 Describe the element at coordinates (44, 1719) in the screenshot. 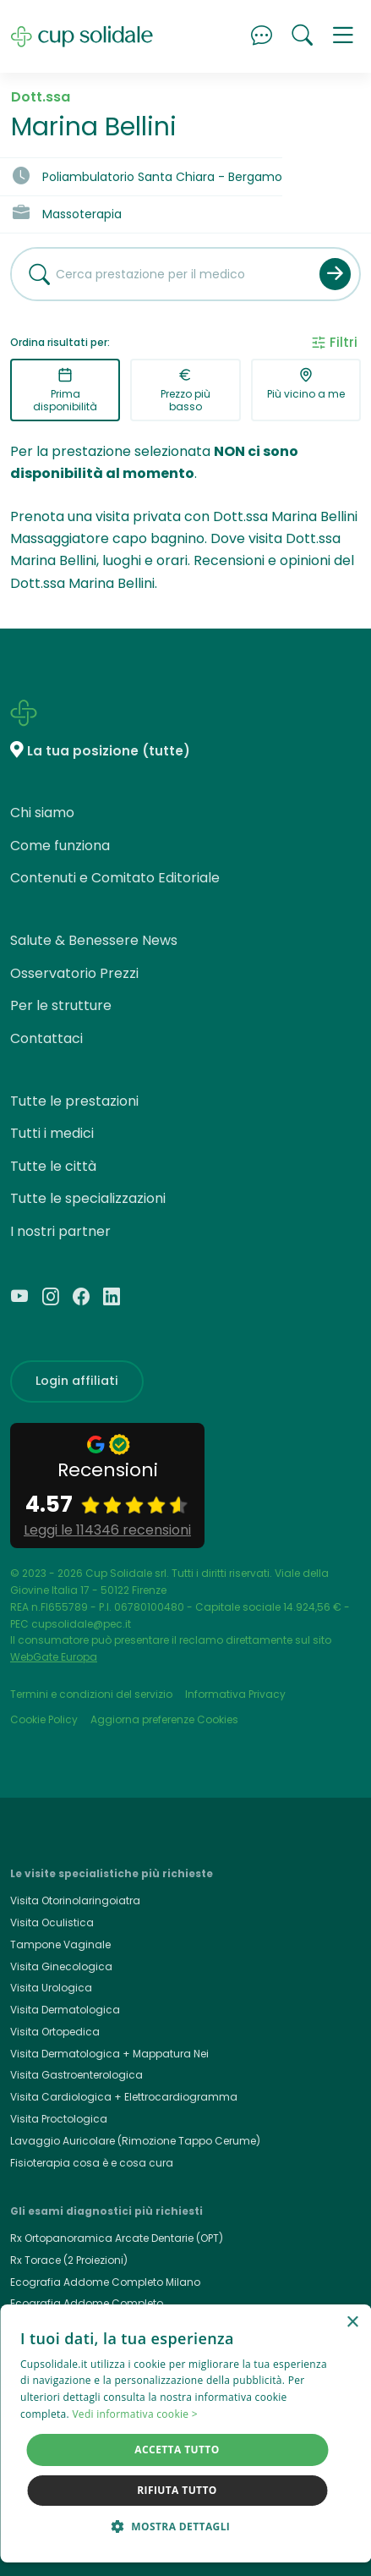

I see `Cookie Policy` at that location.